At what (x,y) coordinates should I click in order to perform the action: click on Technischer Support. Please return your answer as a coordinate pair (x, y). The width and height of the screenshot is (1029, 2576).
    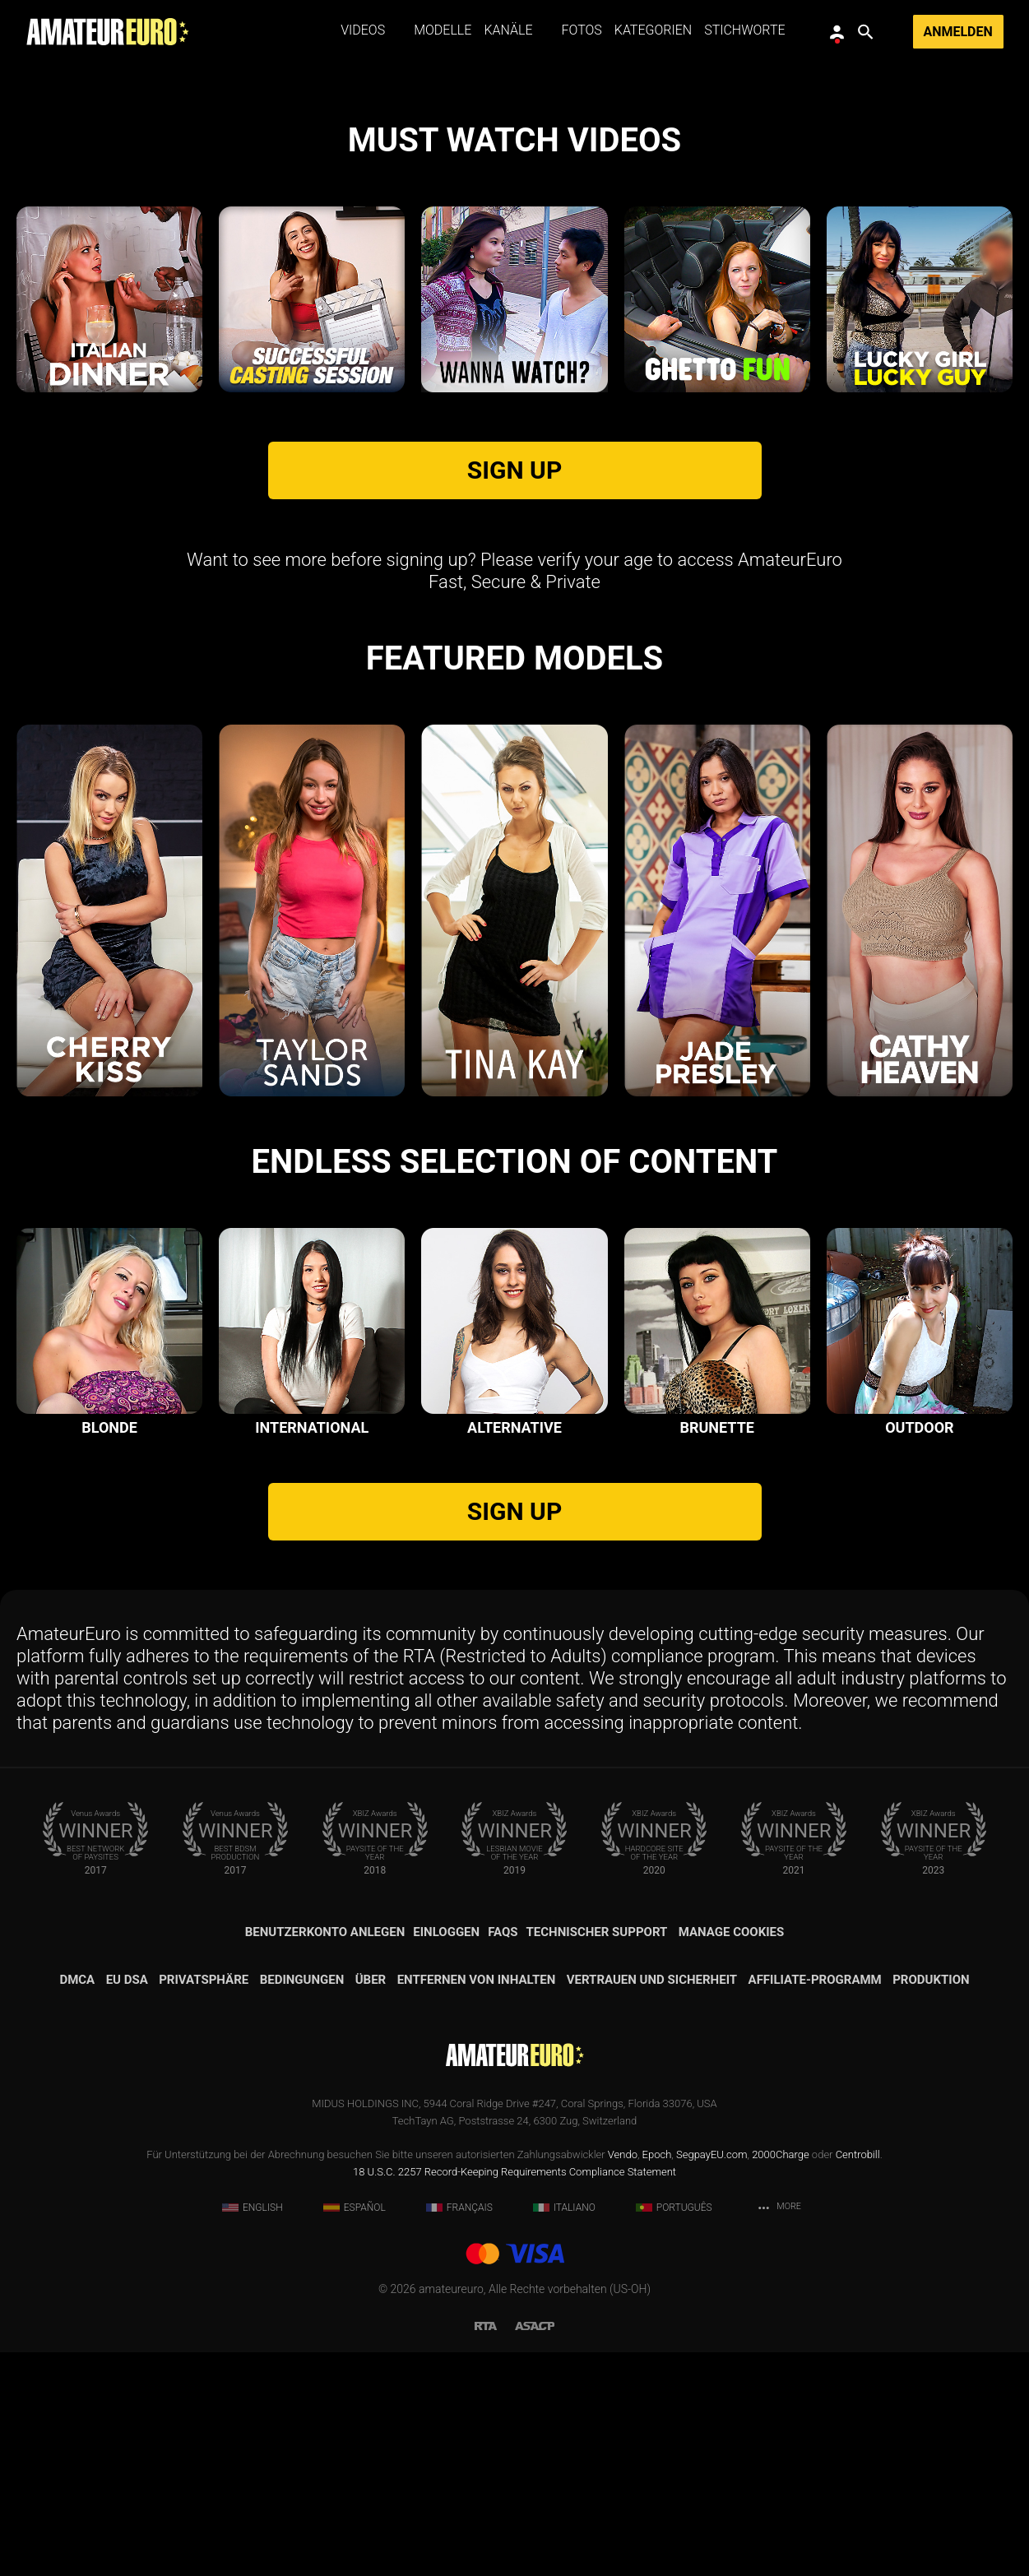
    Looking at the image, I should click on (597, 2155).